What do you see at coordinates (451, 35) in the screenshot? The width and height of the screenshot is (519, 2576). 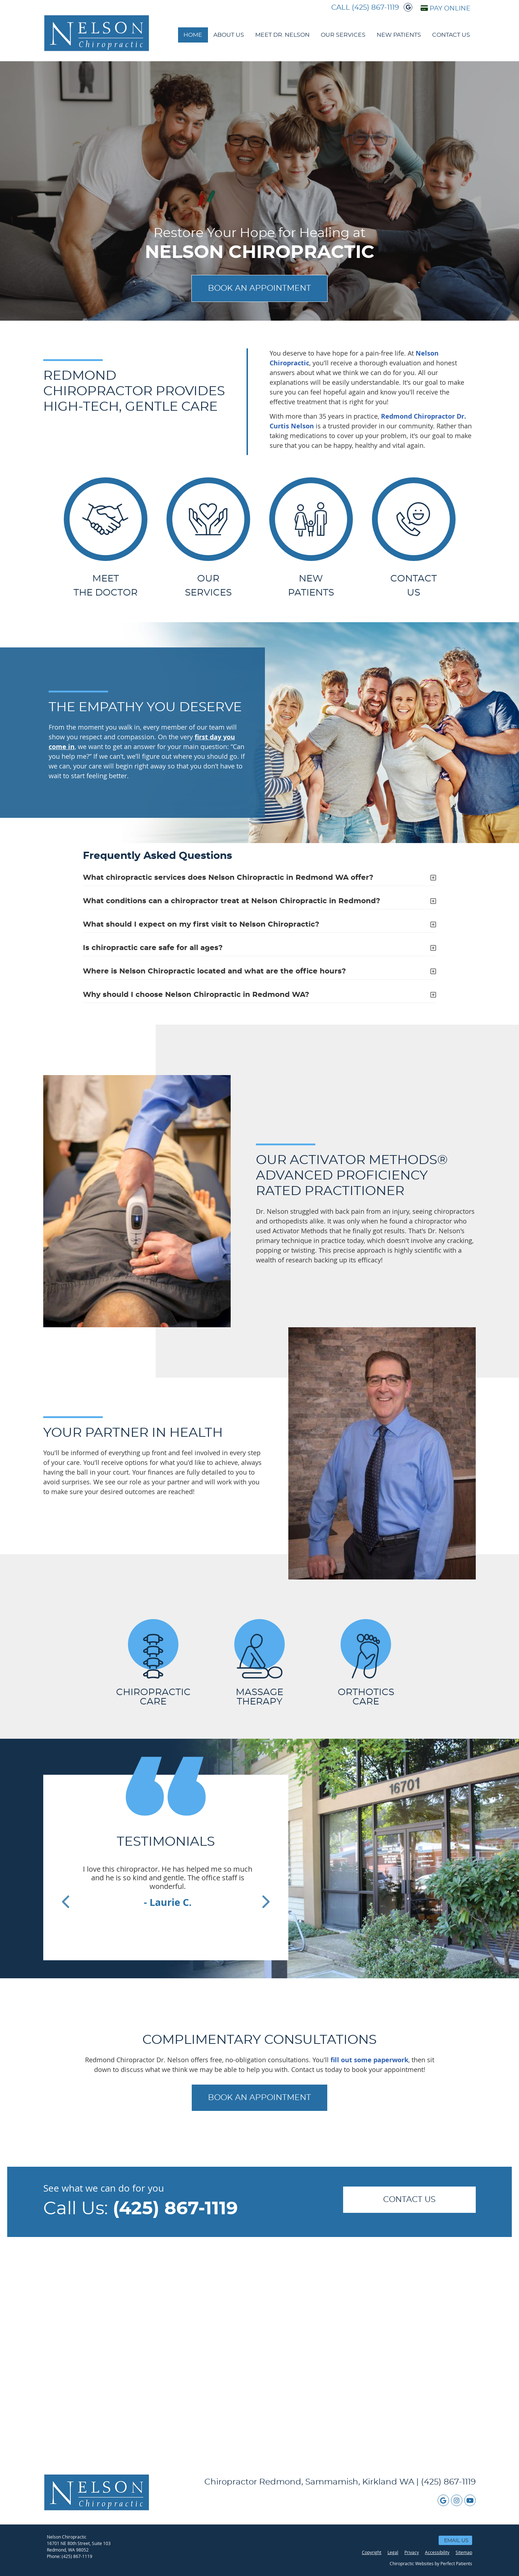 I see `Contact Us` at bounding box center [451, 35].